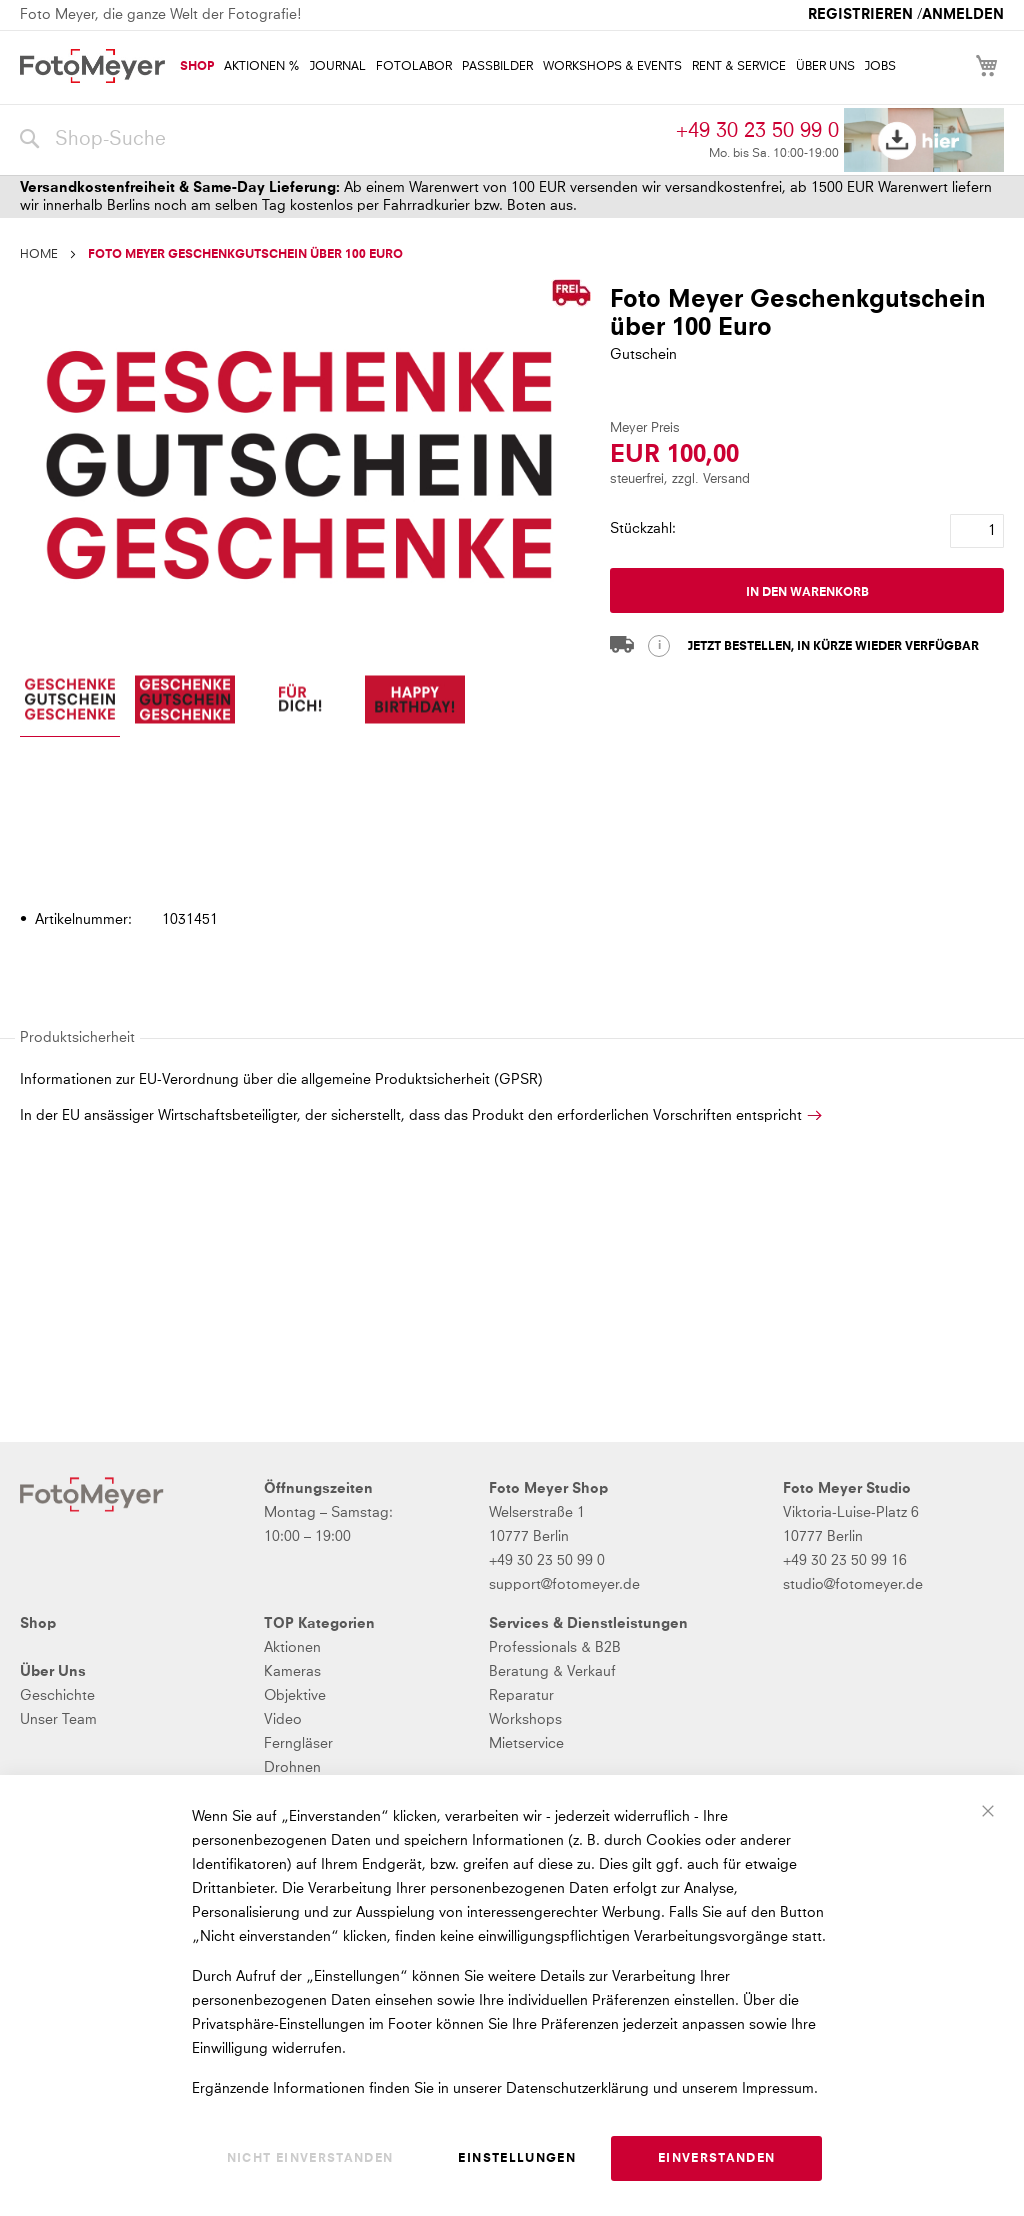 This screenshot has width=1024, height=2216. I want to click on [tab], so click(509, 863).